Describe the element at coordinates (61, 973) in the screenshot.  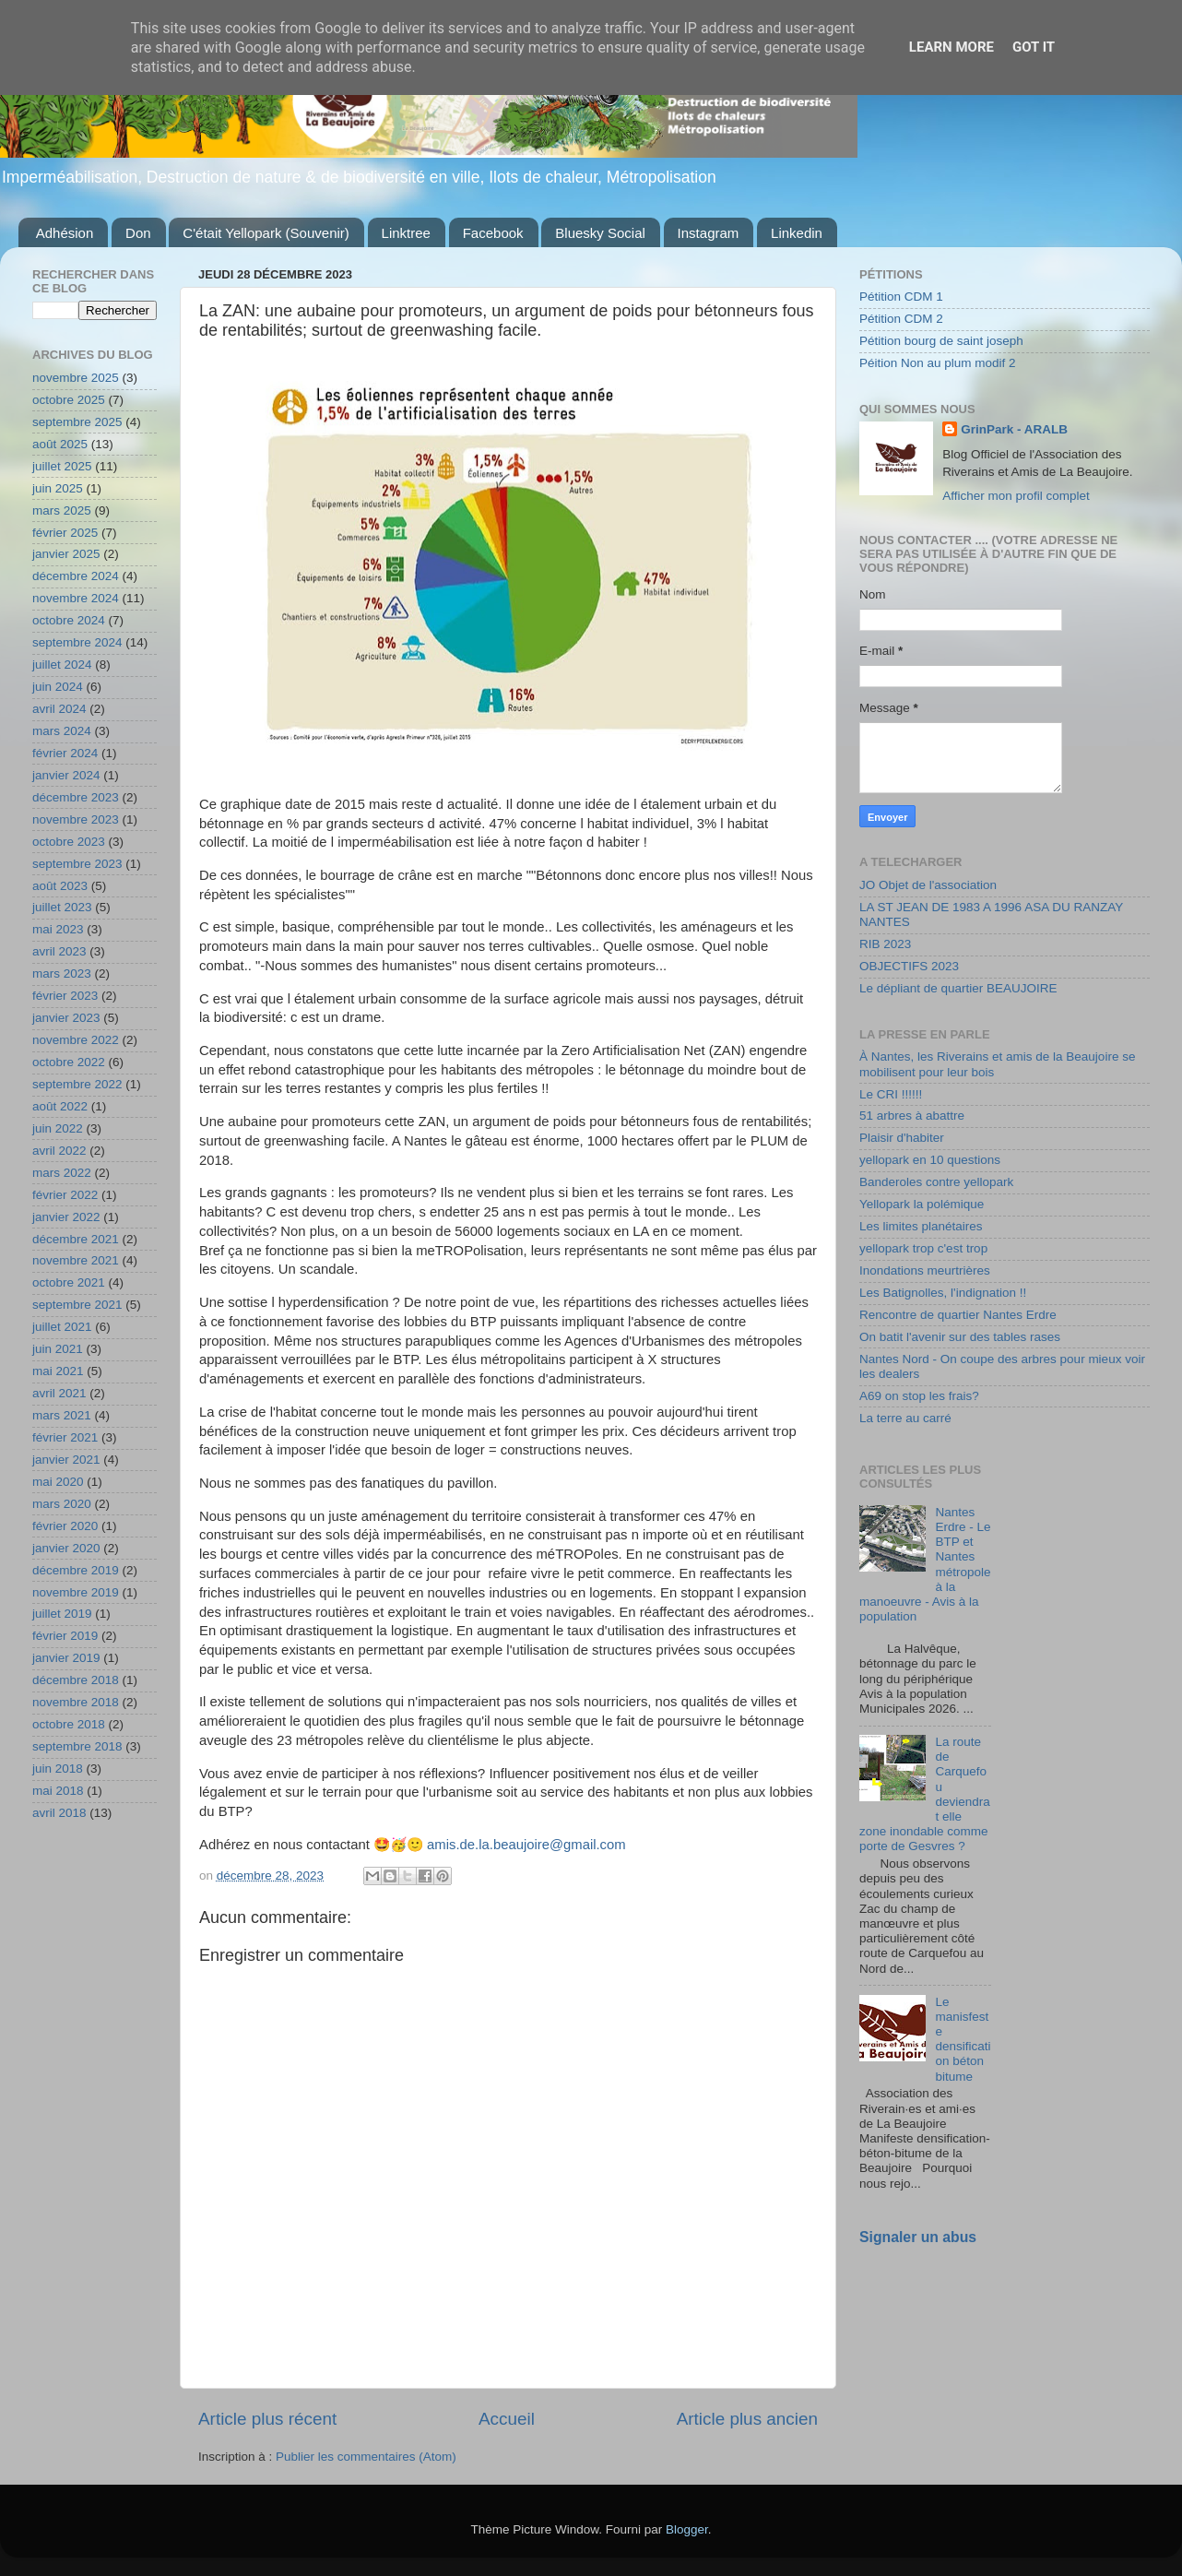
I see `mars 2023` at that location.